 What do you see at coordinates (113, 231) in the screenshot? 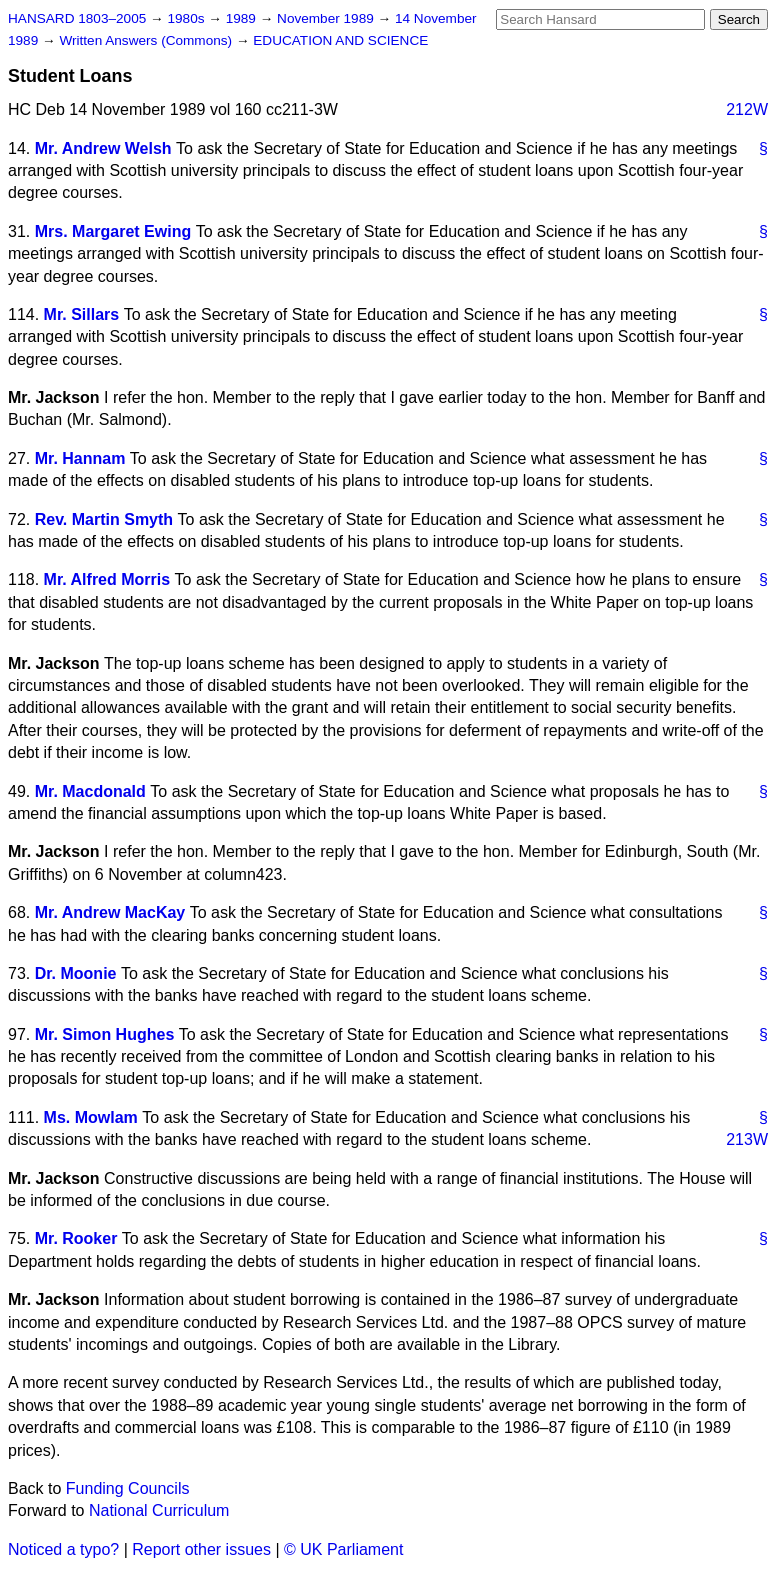
I see `Mrs. Margaret Ewing` at bounding box center [113, 231].